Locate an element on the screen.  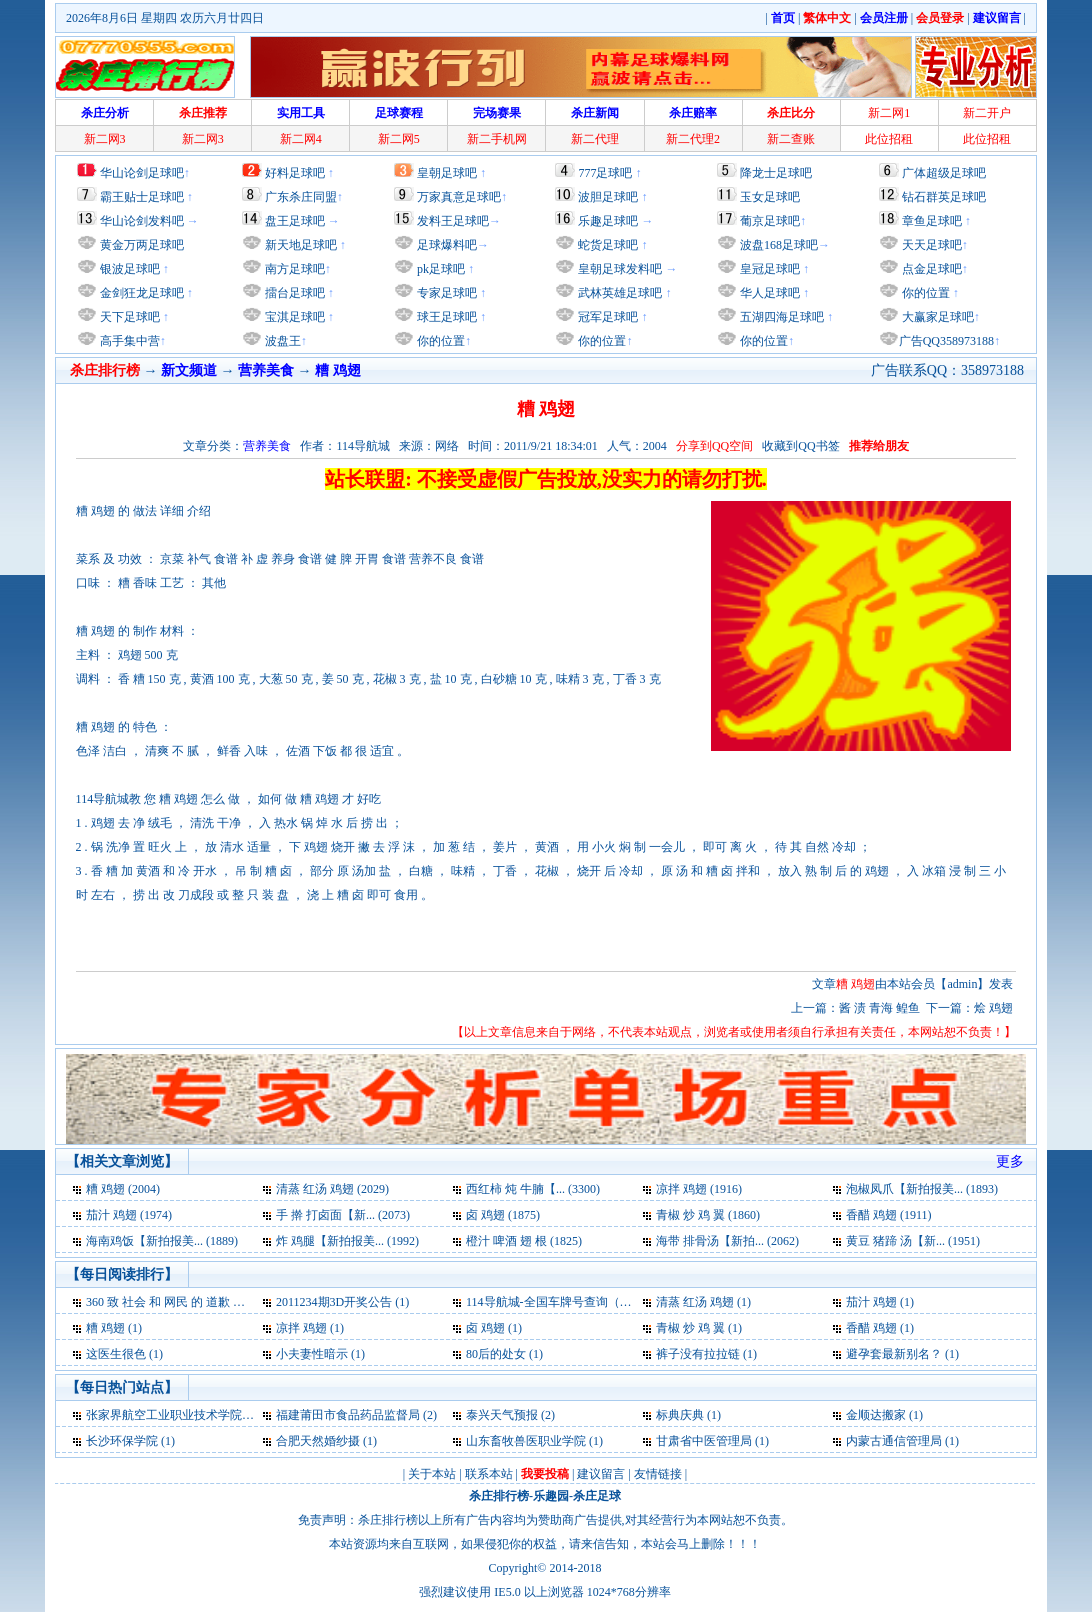
波盘王 is located at coordinates (281, 341).